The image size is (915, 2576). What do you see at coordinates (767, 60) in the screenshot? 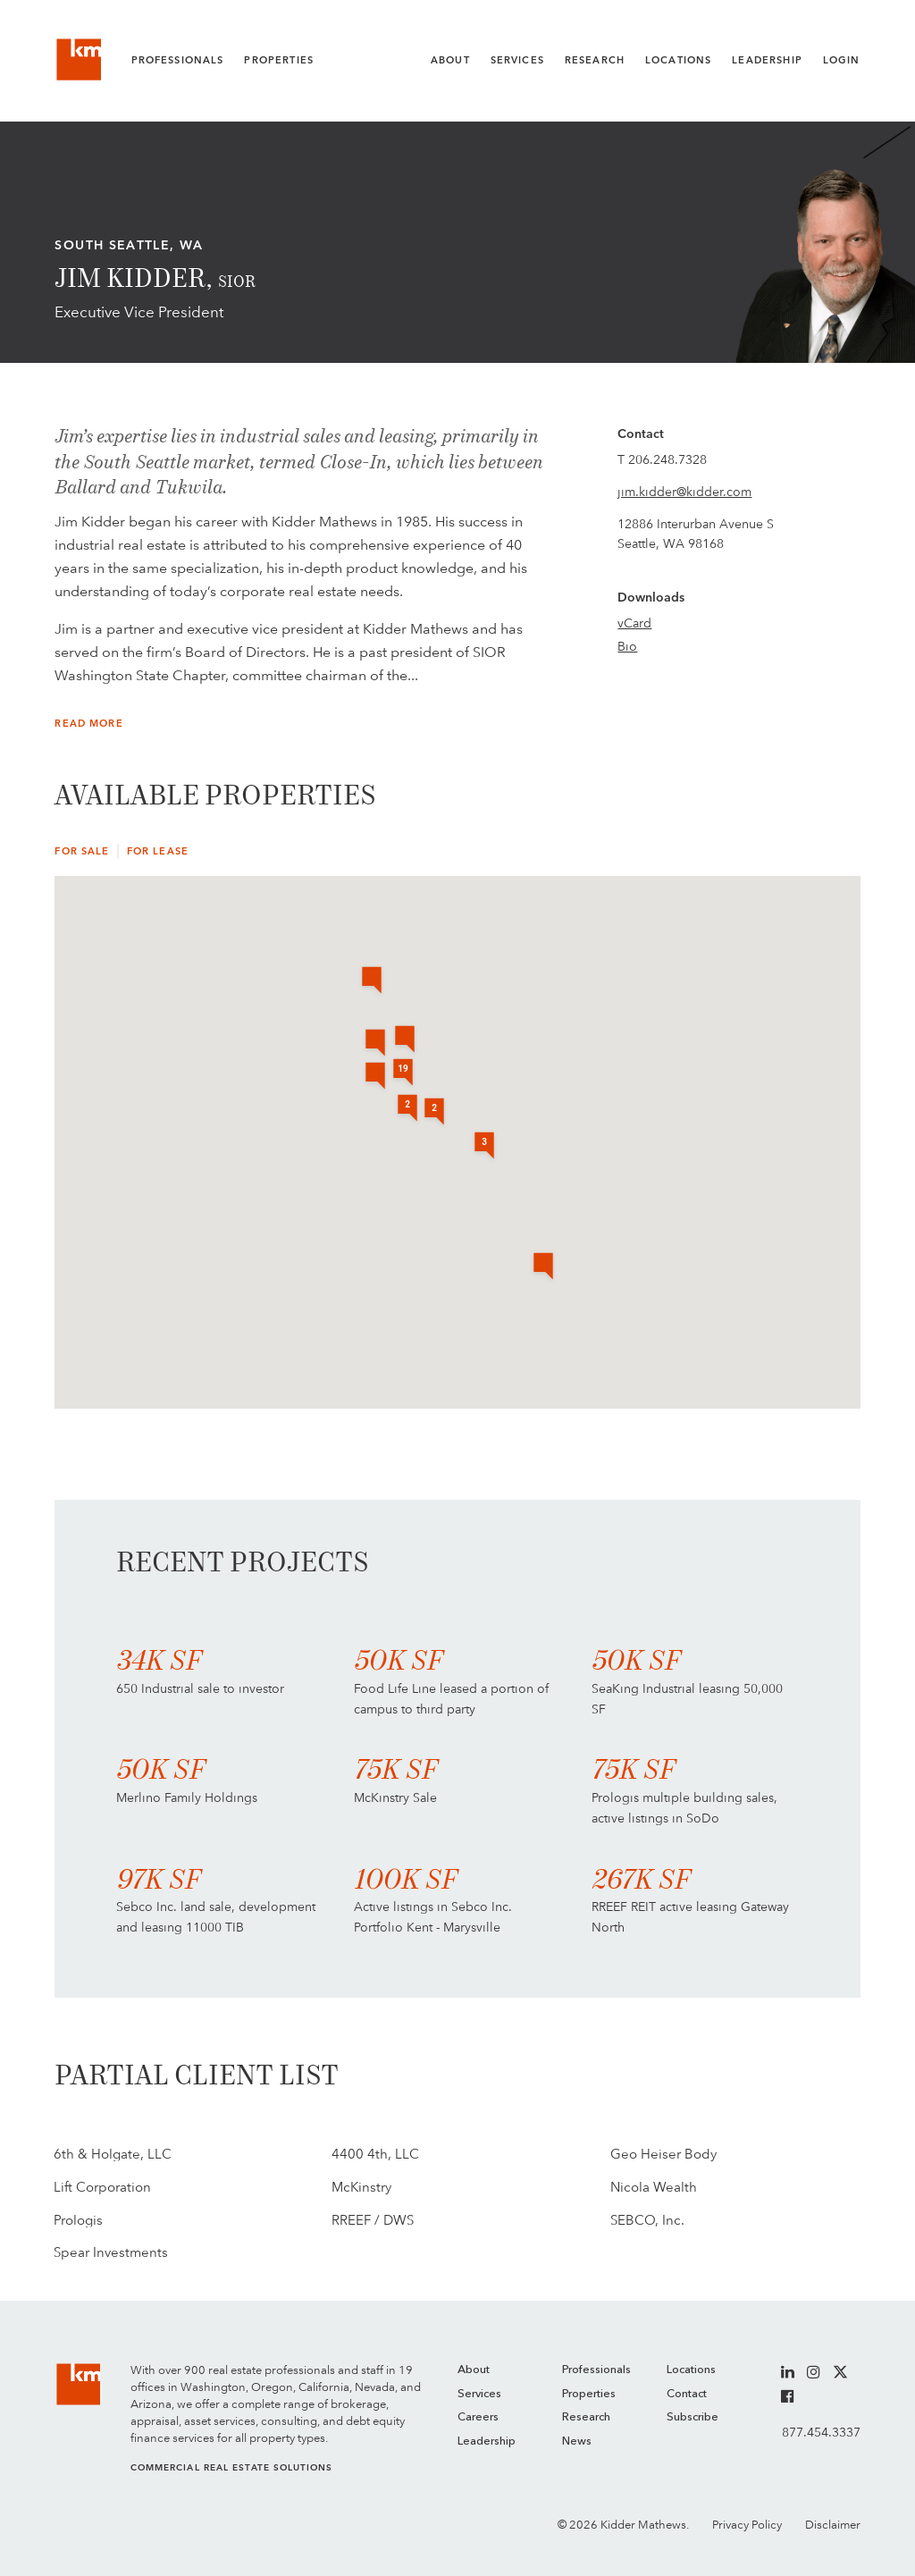
I see `Leadership` at bounding box center [767, 60].